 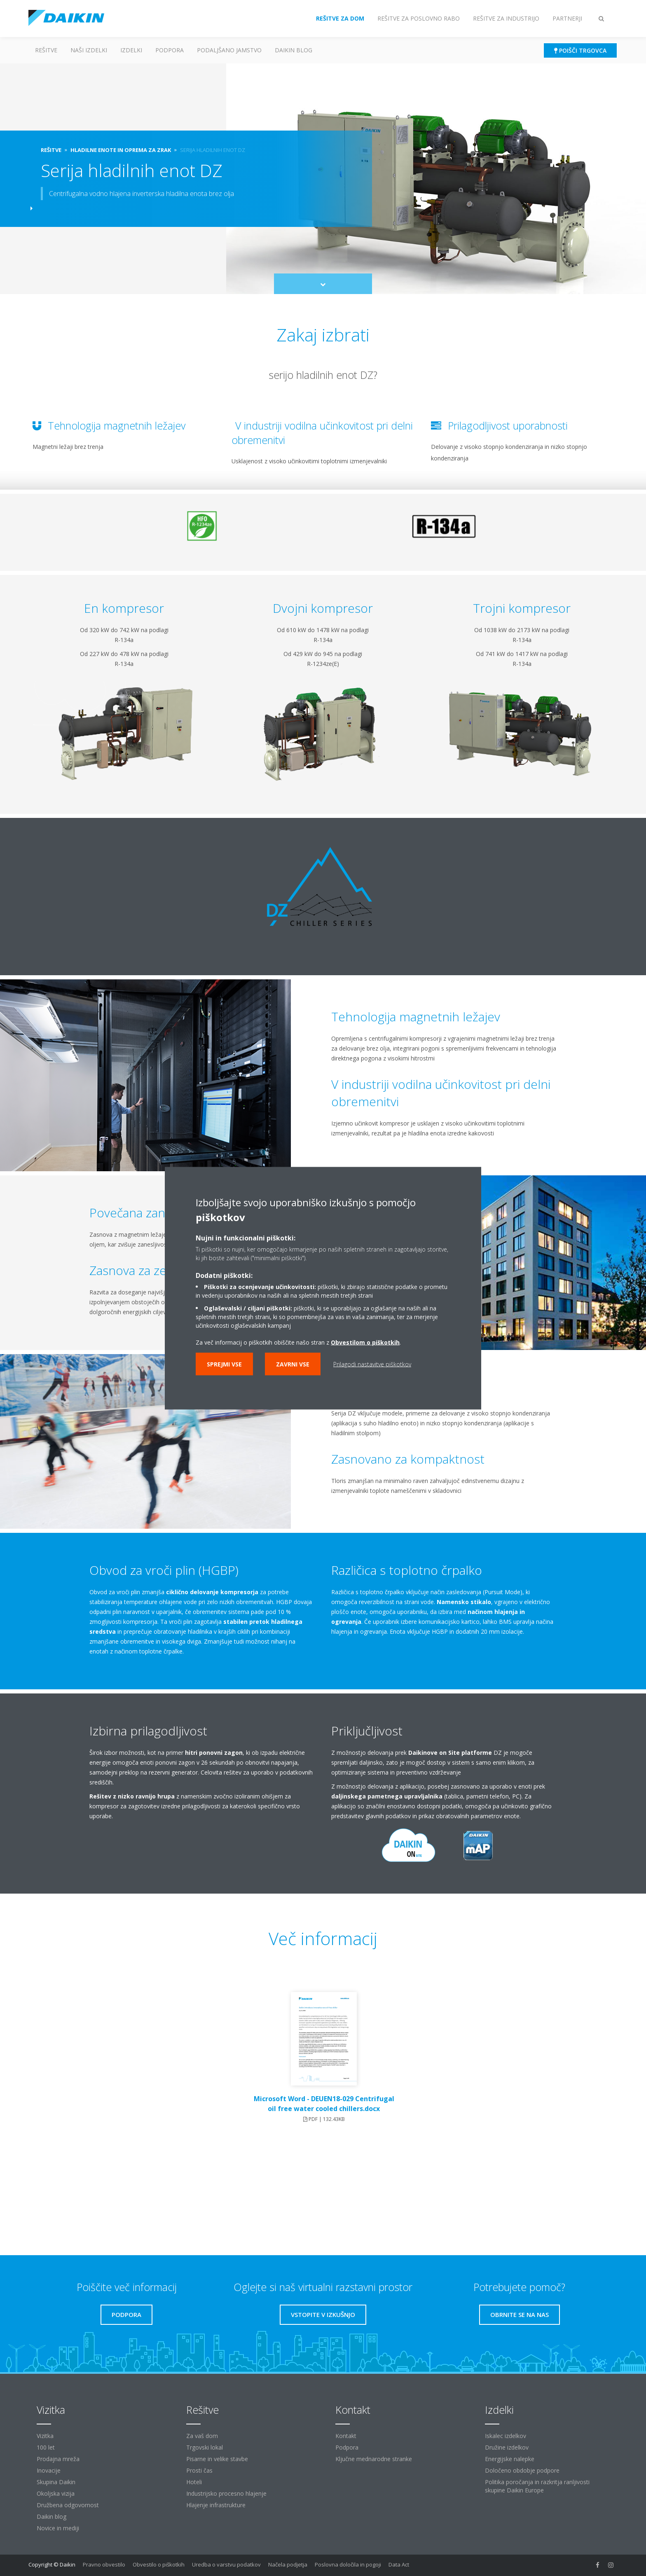 What do you see at coordinates (194, 2482) in the screenshot?
I see `Hoteli` at bounding box center [194, 2482].